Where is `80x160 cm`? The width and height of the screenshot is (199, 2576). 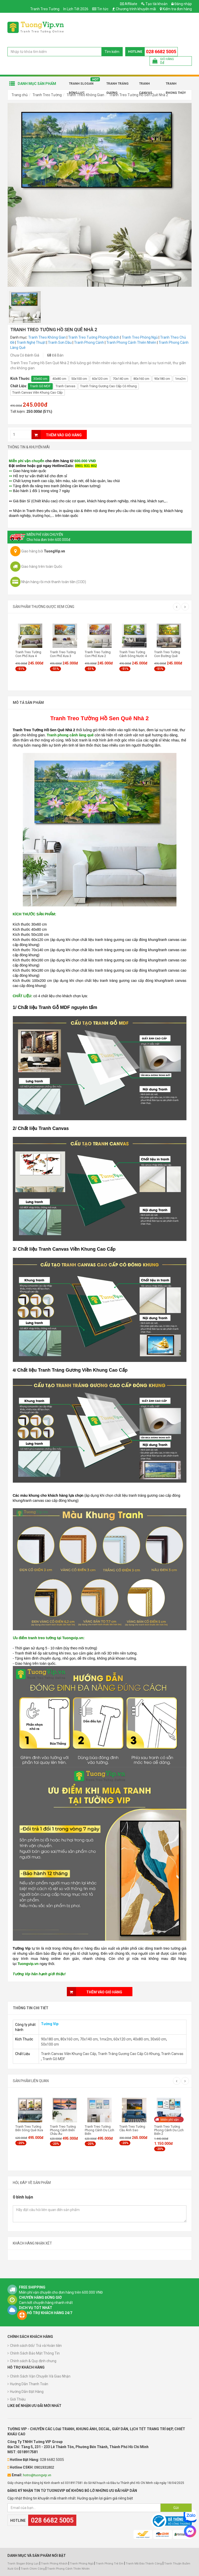 80x160 cm is located at coordinates (141, 379).